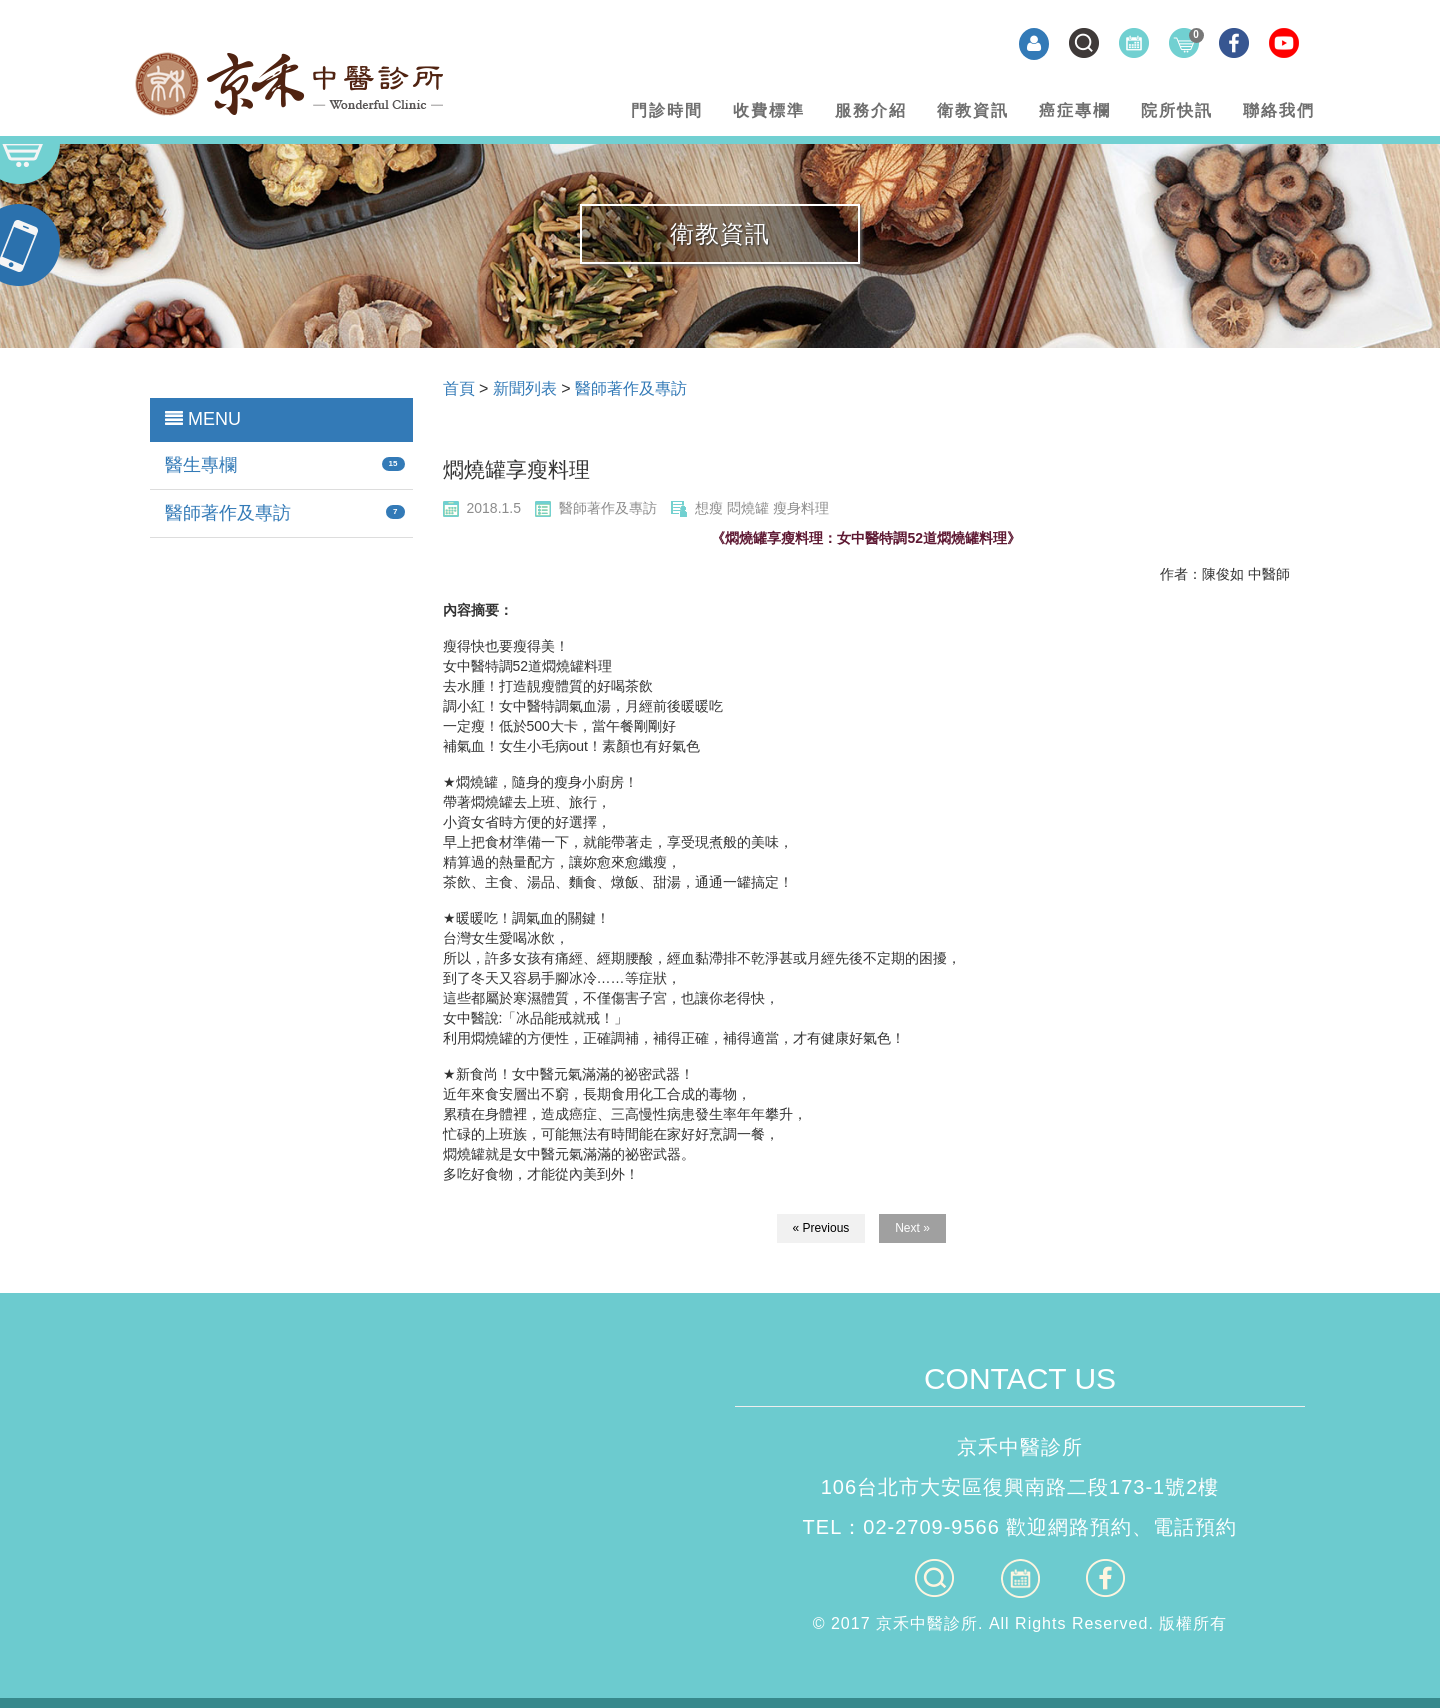 The height and width of the screenshot is (1708, 1440). What do you see at coordinates (912, 1228) in the screenshot?
I see `Next »` at bounding box center [912, 1228].